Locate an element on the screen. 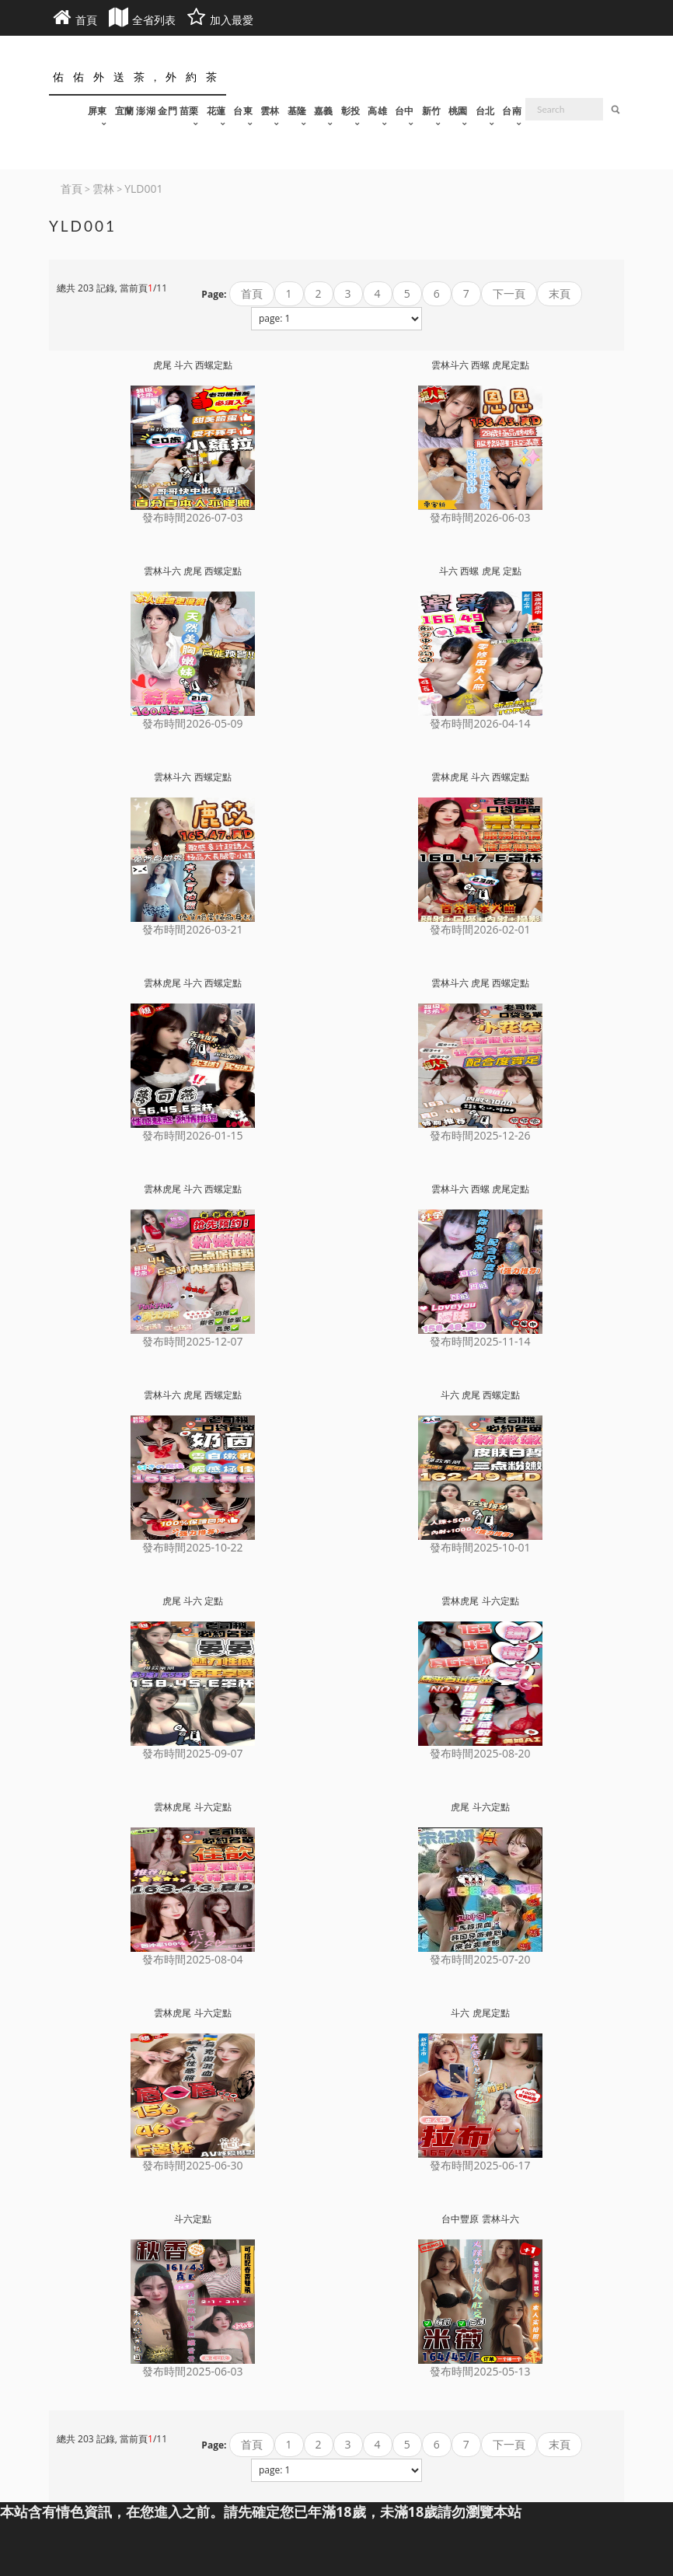  台南 is located at coordinates (511, 111).